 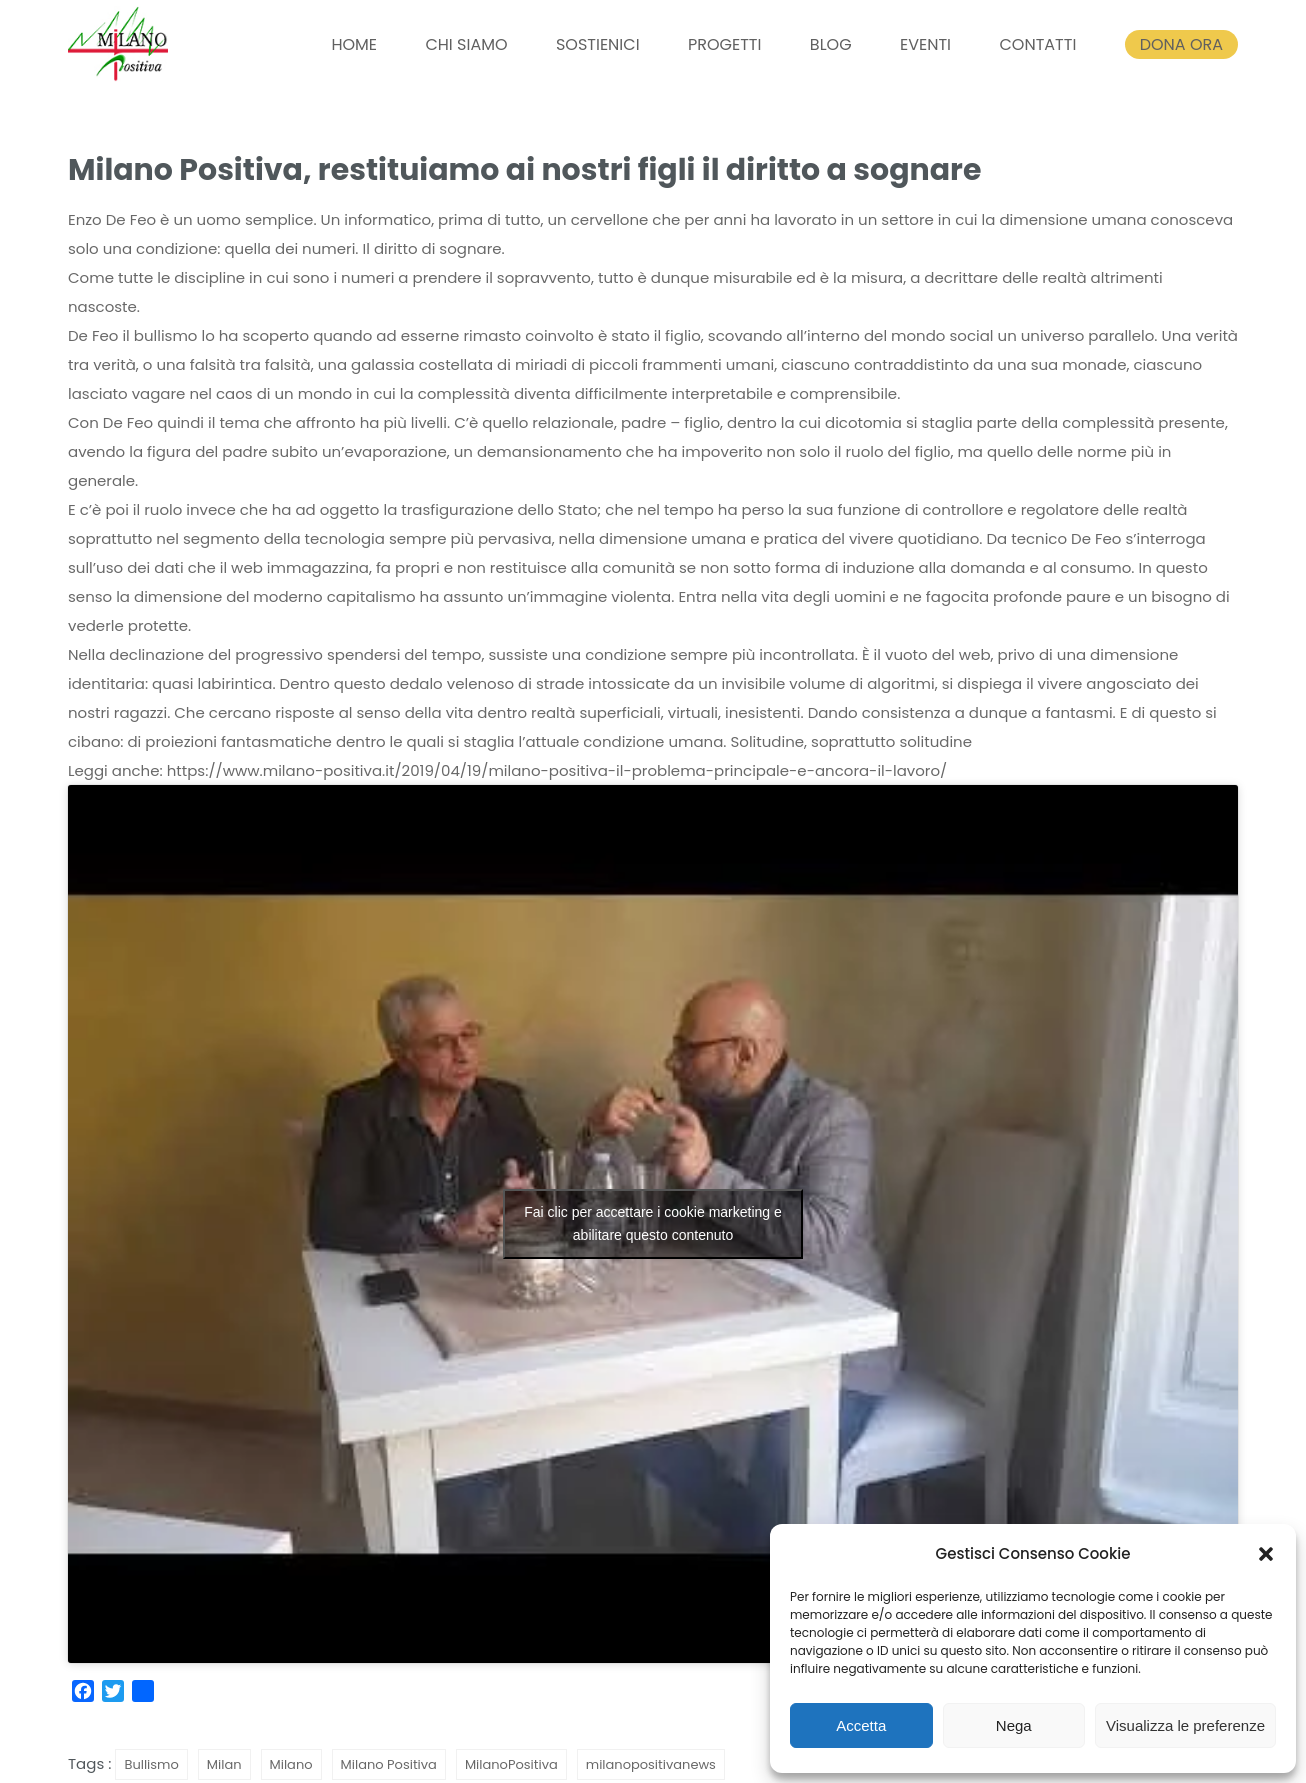 What do you see at coordinates (1185, 1725) in the screenshot?
I see `Visualizza le preferenze` at bounding box center [1185, 1725].